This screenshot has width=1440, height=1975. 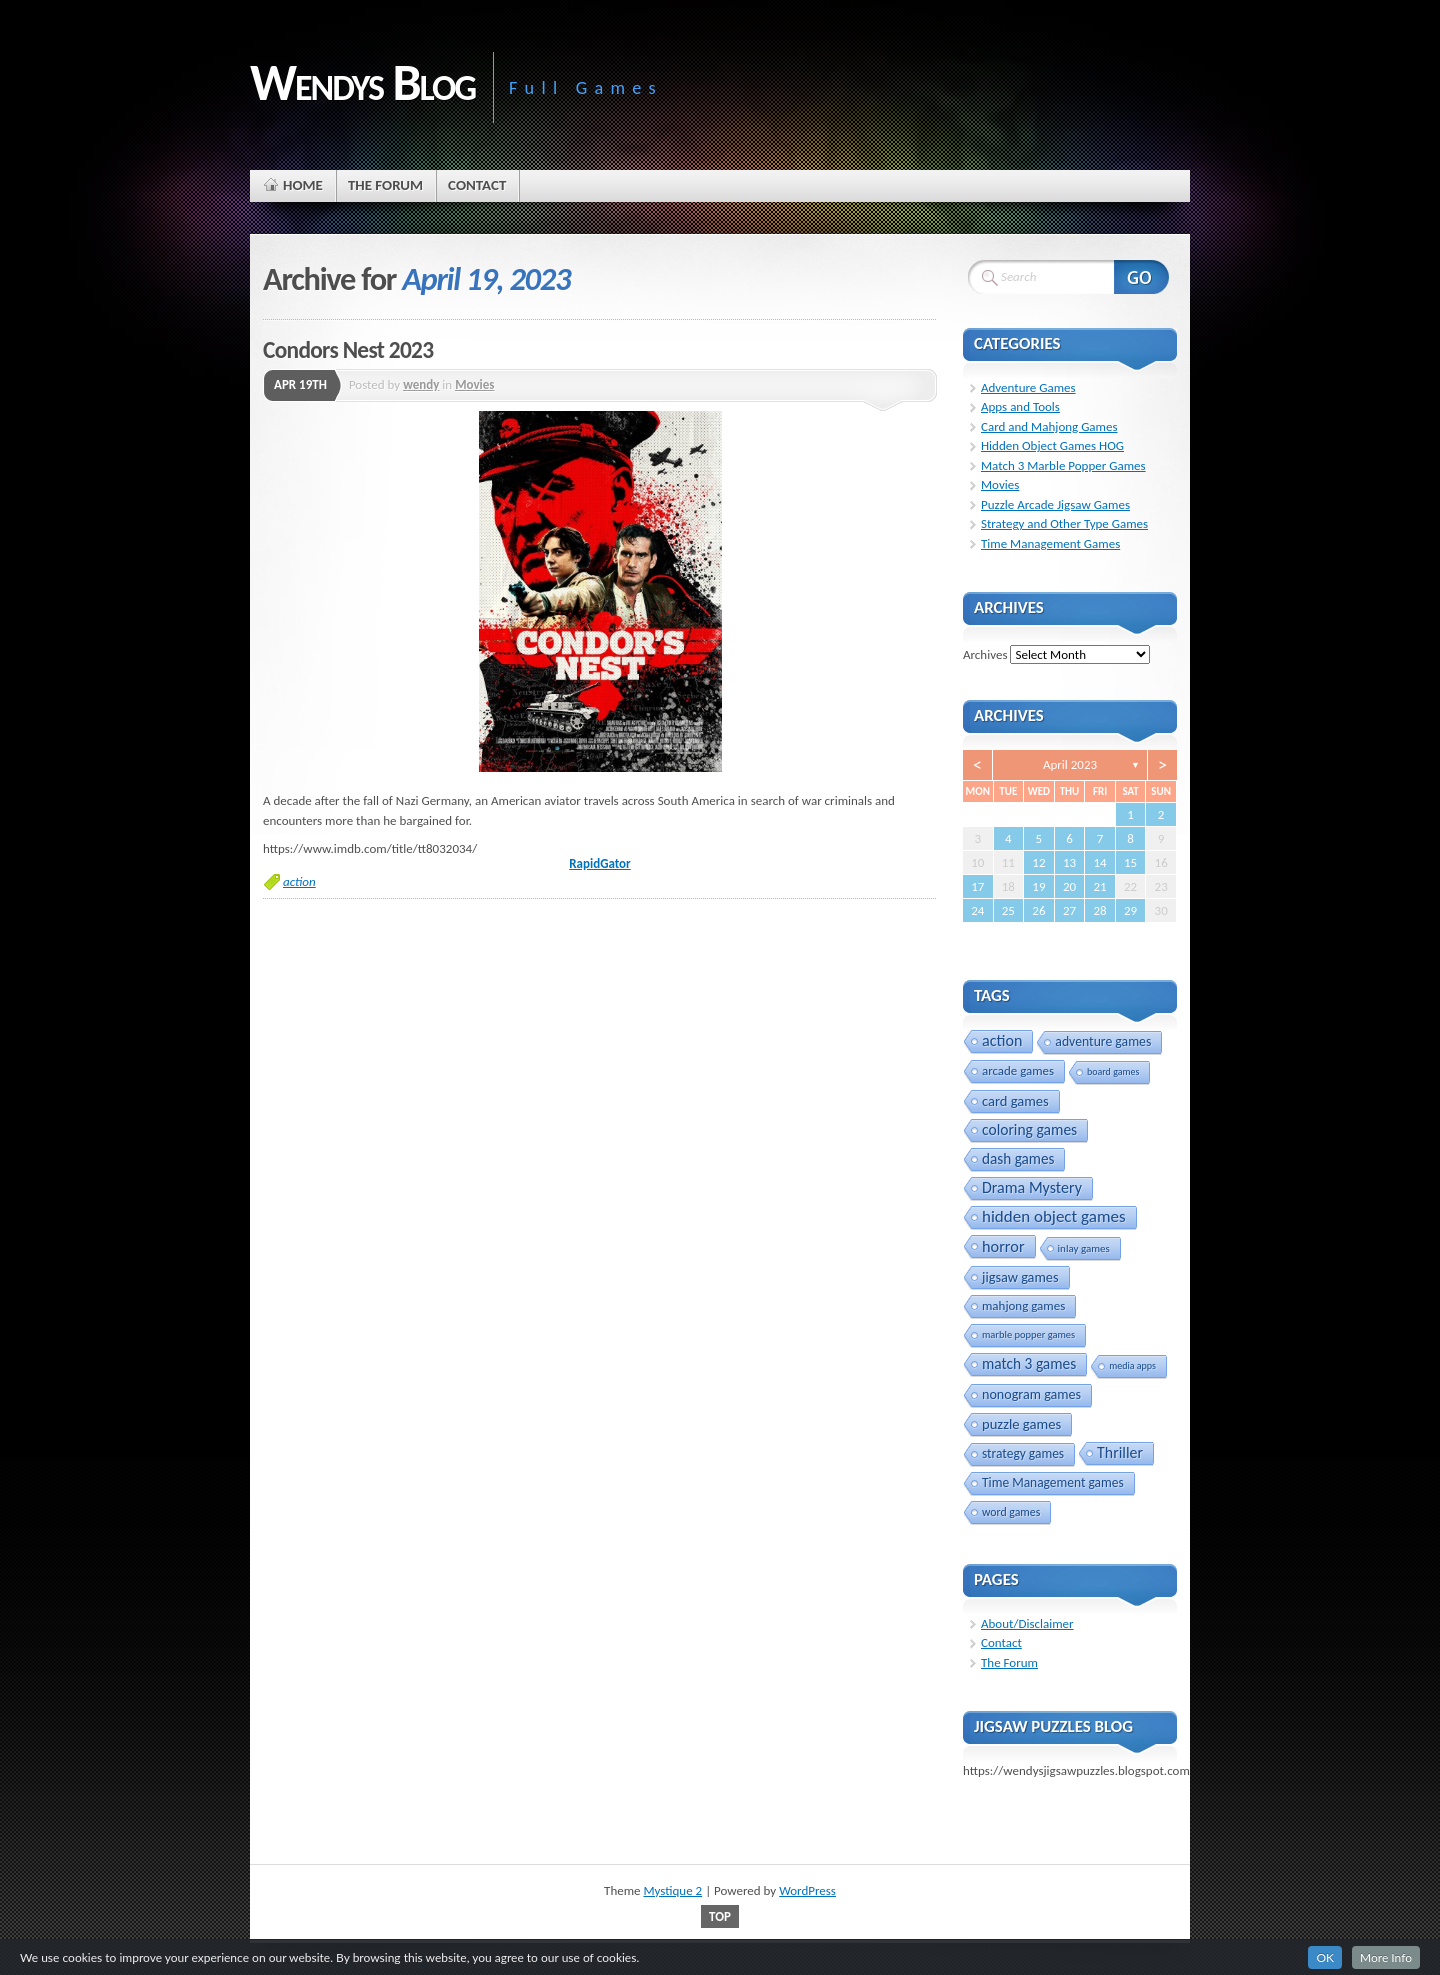 I want to click on 20, so click(x=1069, y=886).